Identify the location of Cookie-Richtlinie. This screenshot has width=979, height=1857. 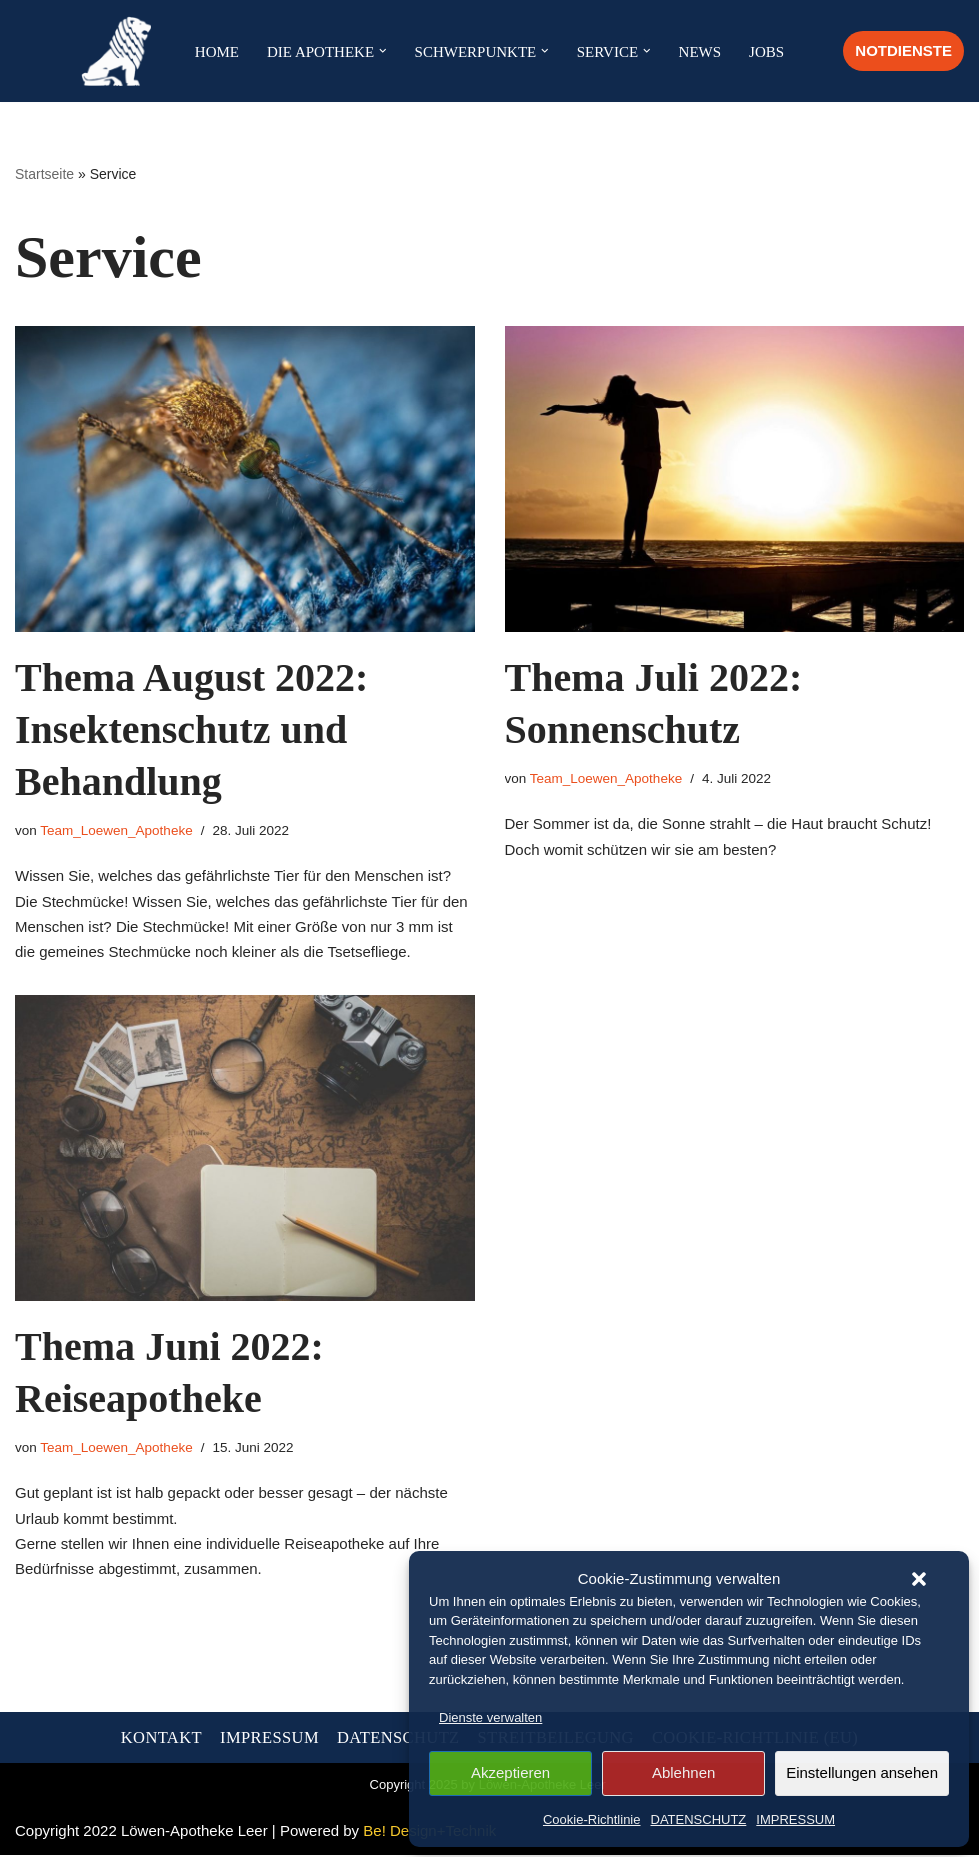
(592, 1819).